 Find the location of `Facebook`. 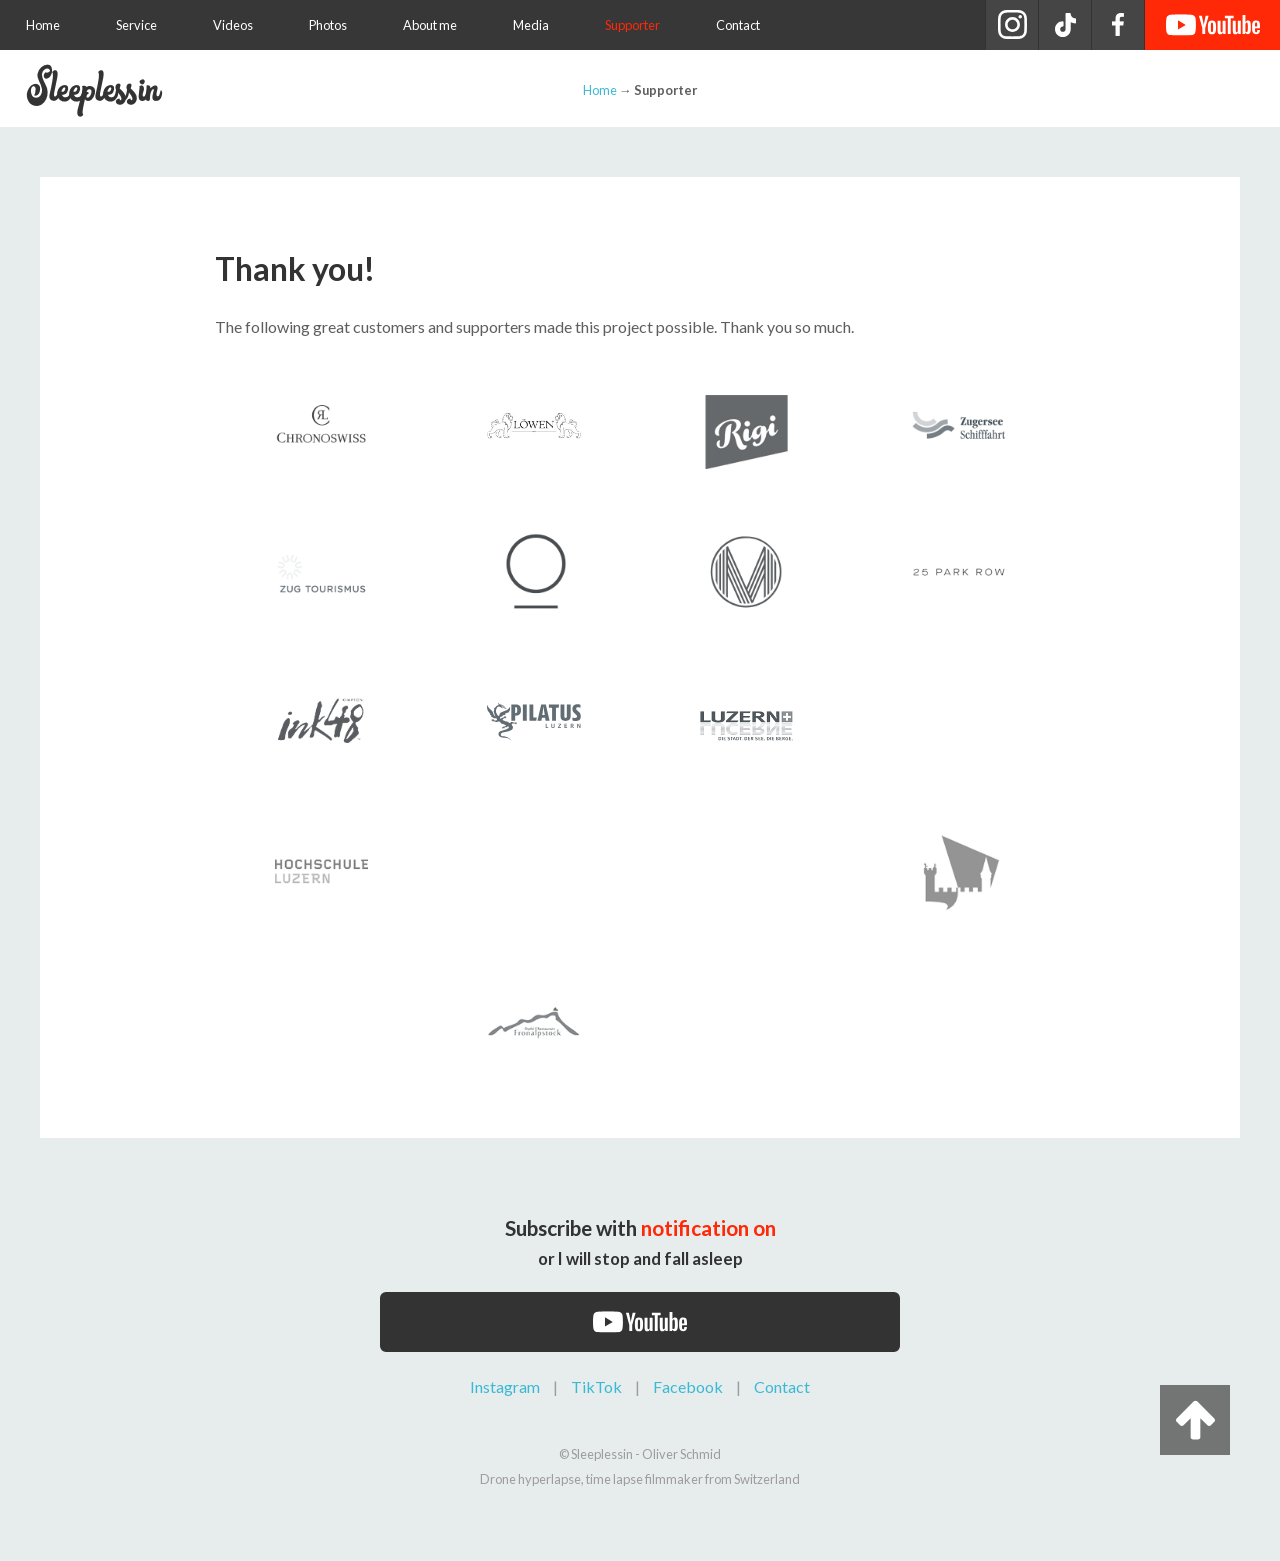

Facebook is located at coordinates (688, 1386).